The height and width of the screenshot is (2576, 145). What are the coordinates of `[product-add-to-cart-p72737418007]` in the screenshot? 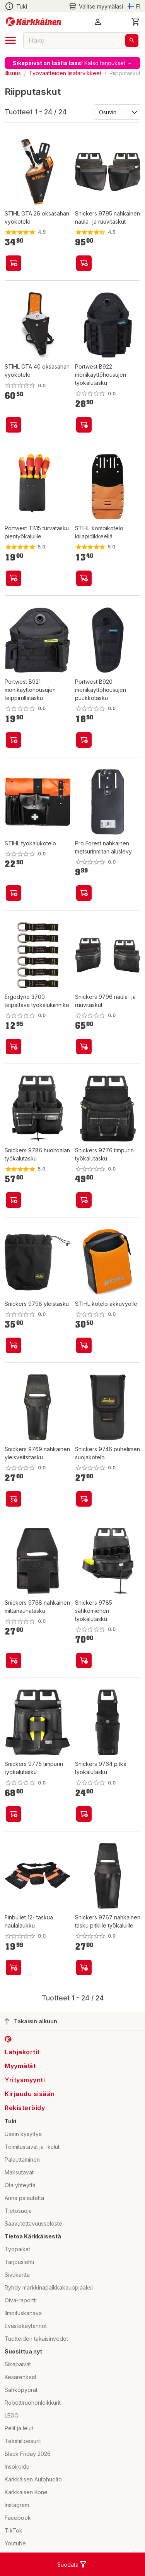 It's located at (13, 578).